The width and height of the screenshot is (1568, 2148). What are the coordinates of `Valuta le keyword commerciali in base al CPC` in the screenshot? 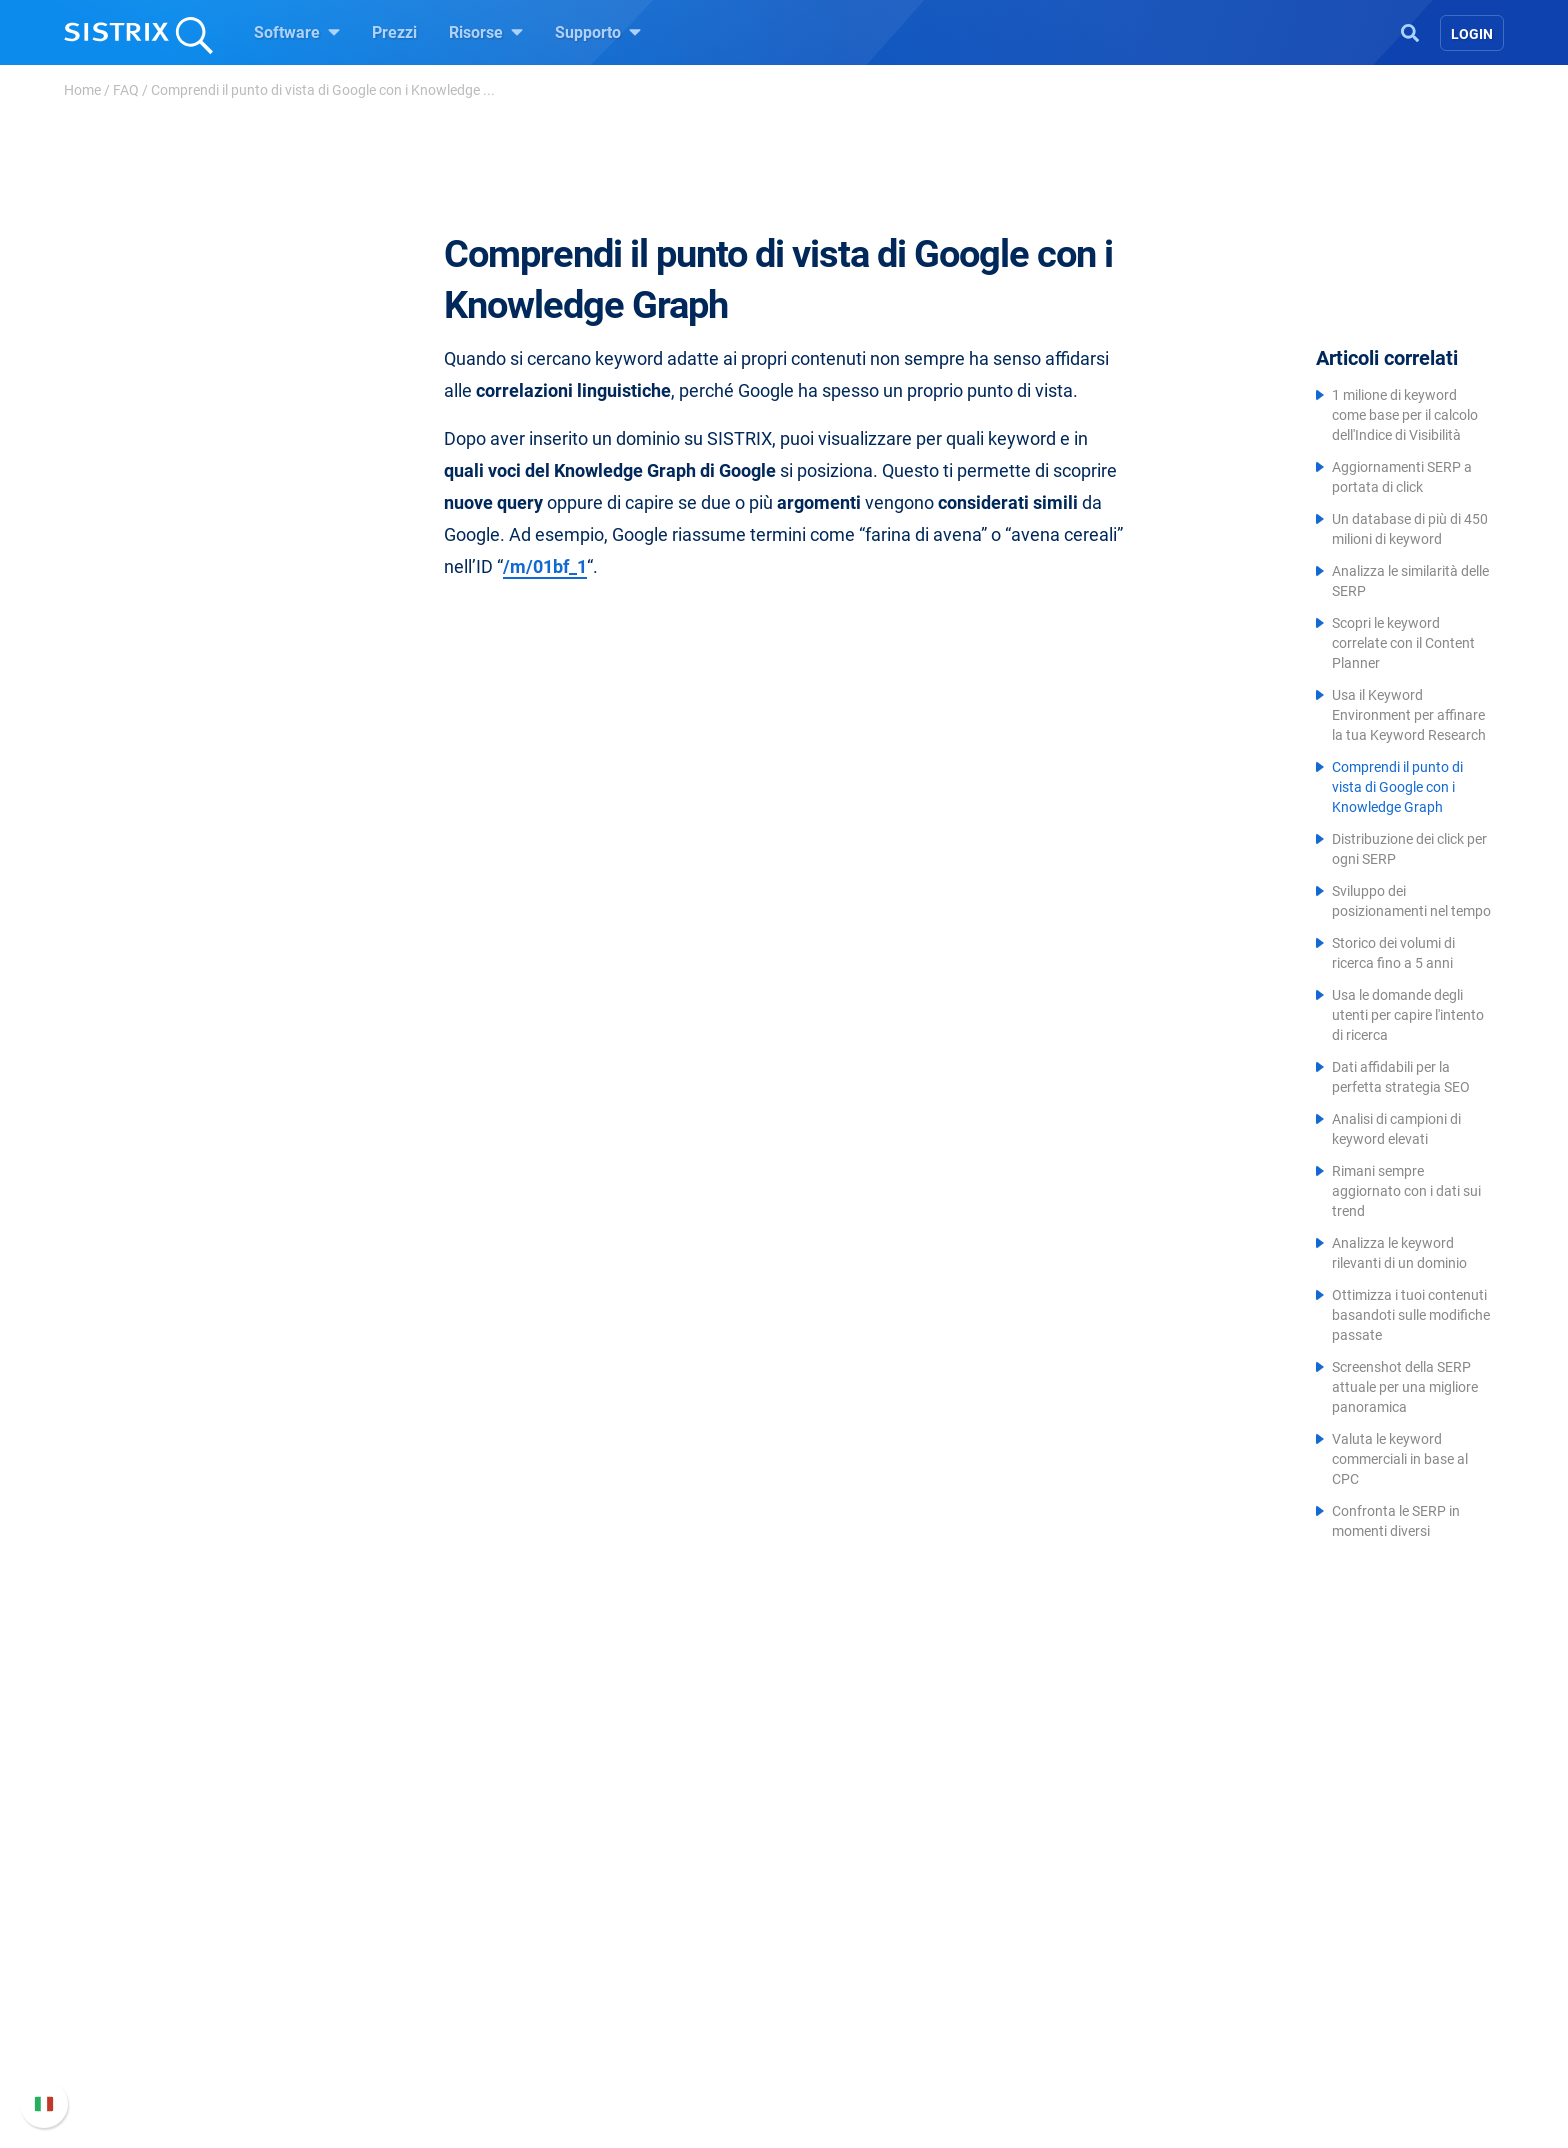 It's located at (1400, 1459).